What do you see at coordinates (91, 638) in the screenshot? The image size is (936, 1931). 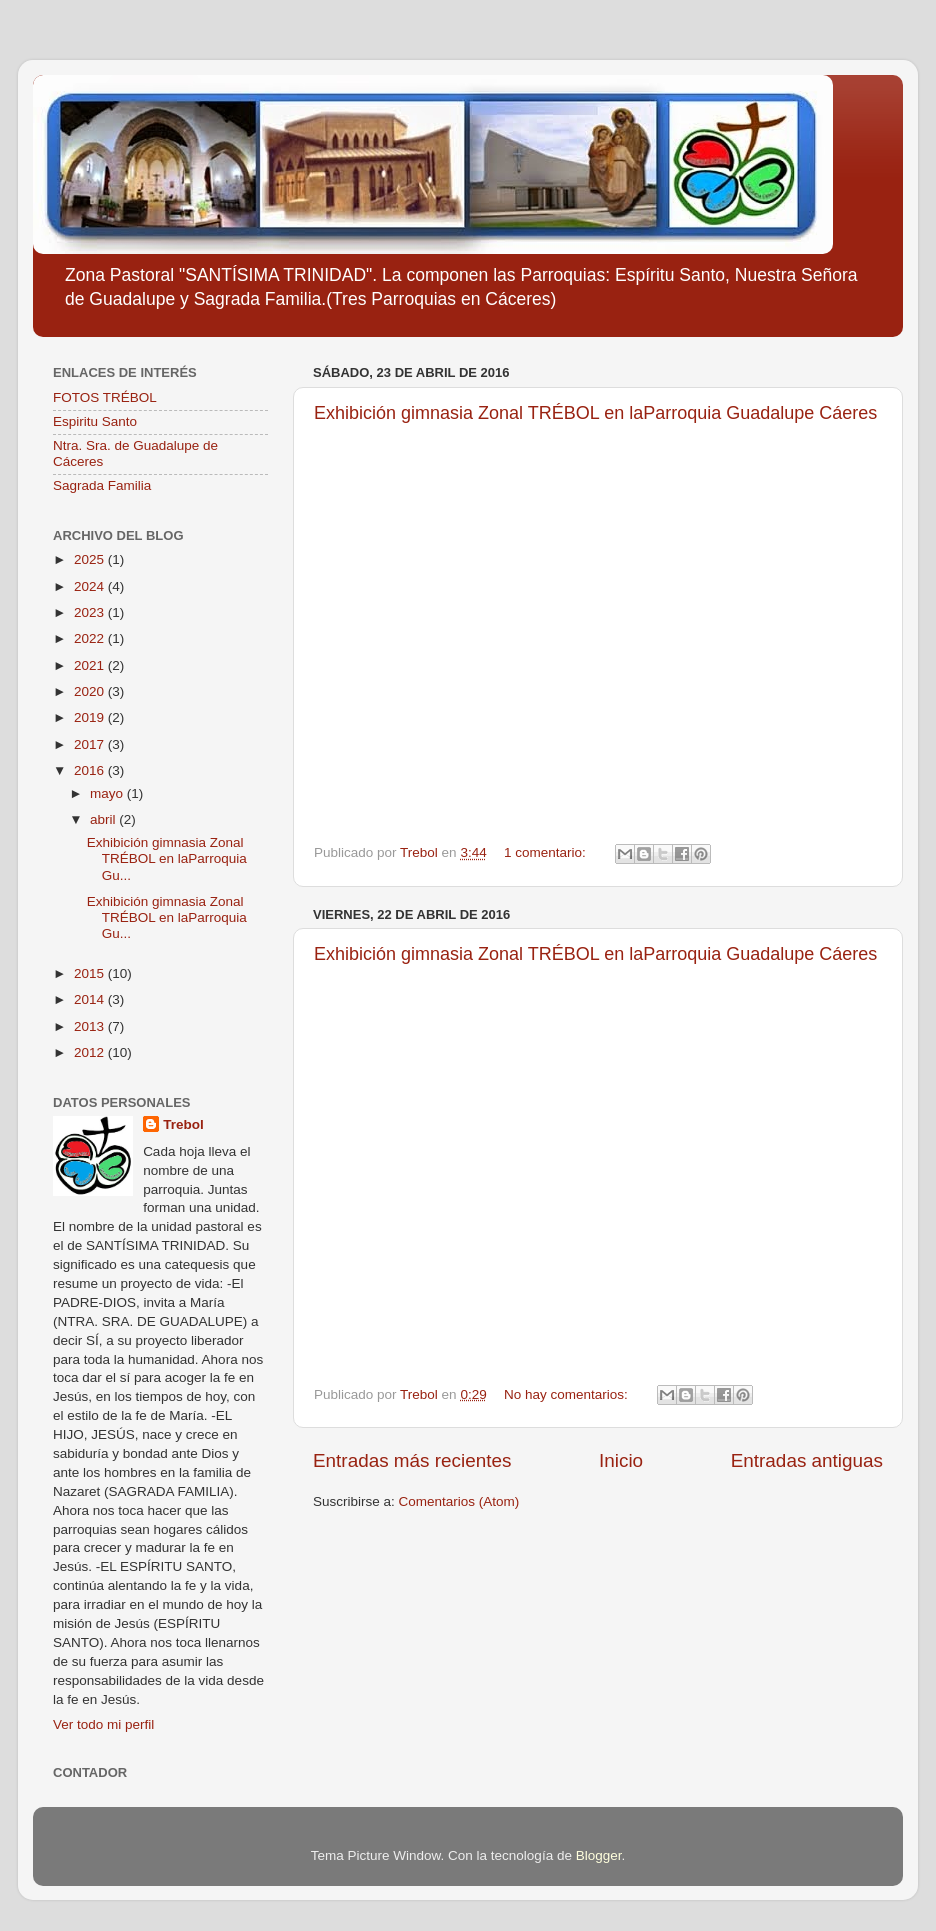 I see `2022` at bounding box center [91, 638].